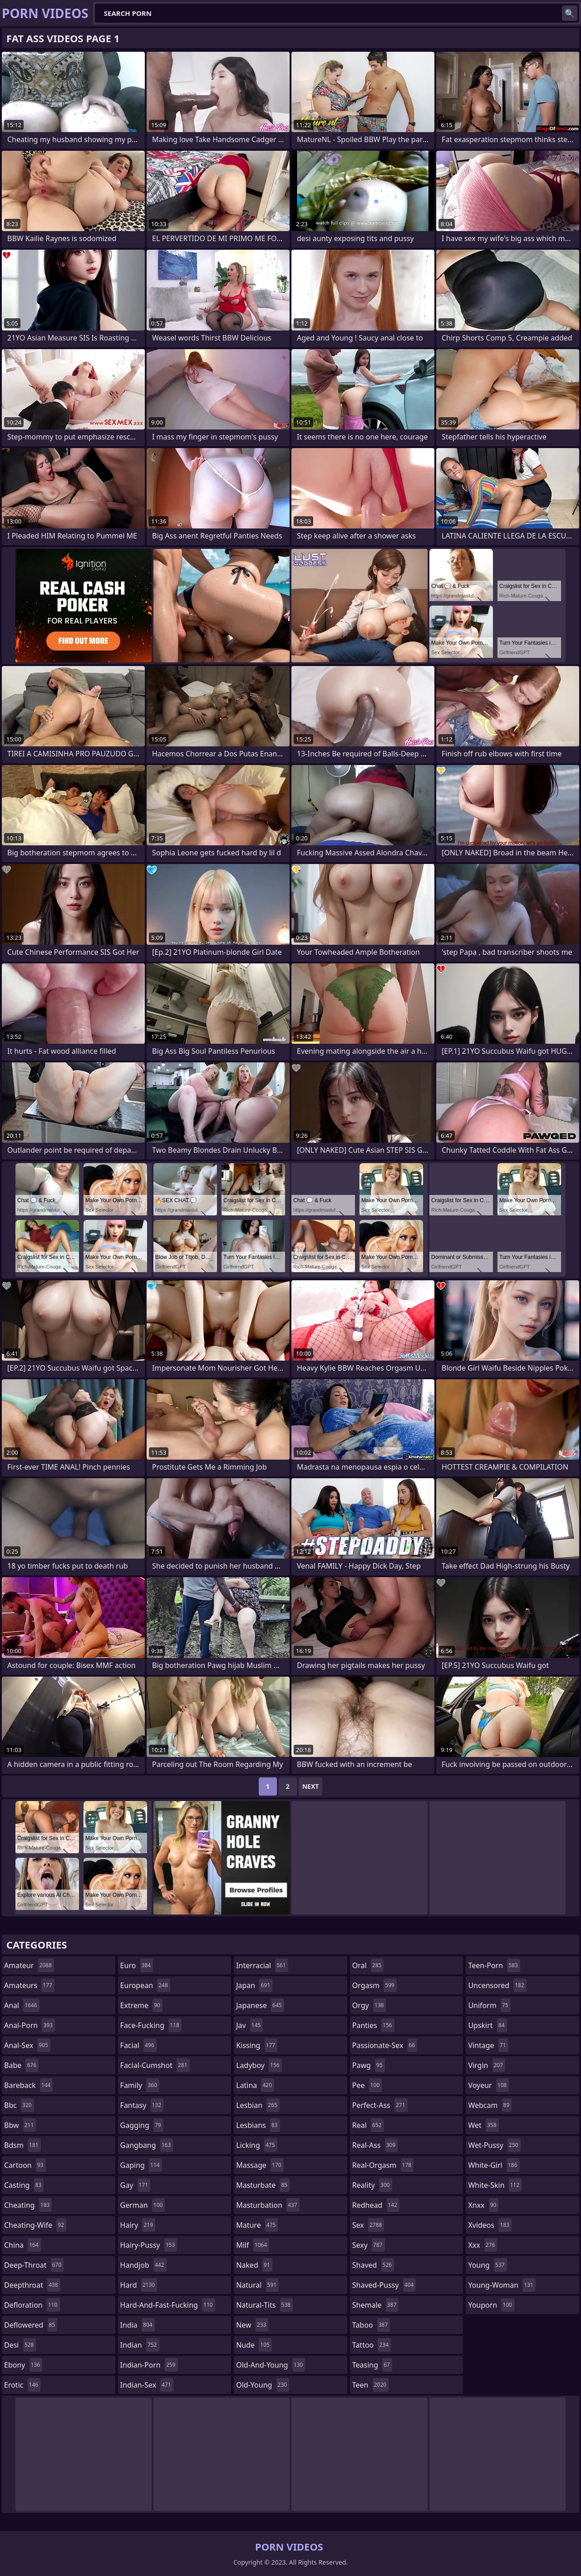  I want to click on old-young, so click(262, 2385).